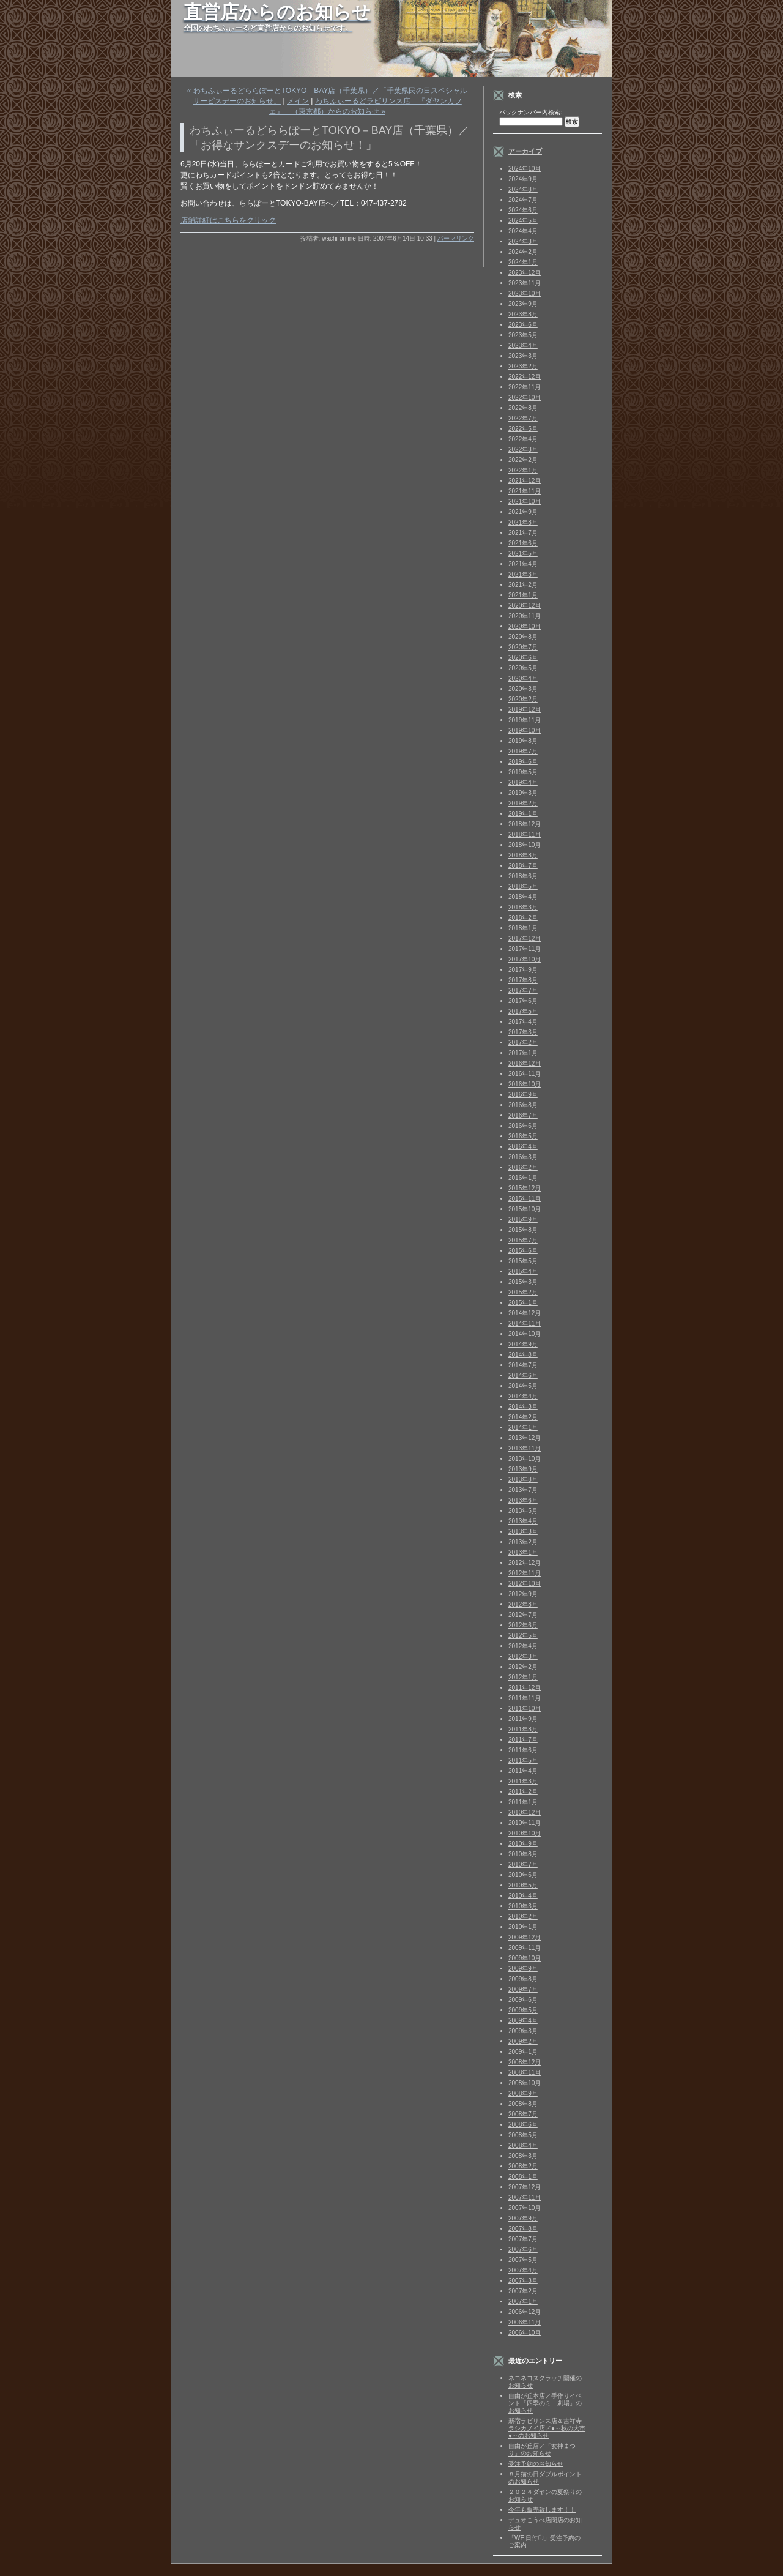  What do you see at coordinates (523, 2249) in the screenshot?
I see `2007年6月` at bounding box center [523, 2249].